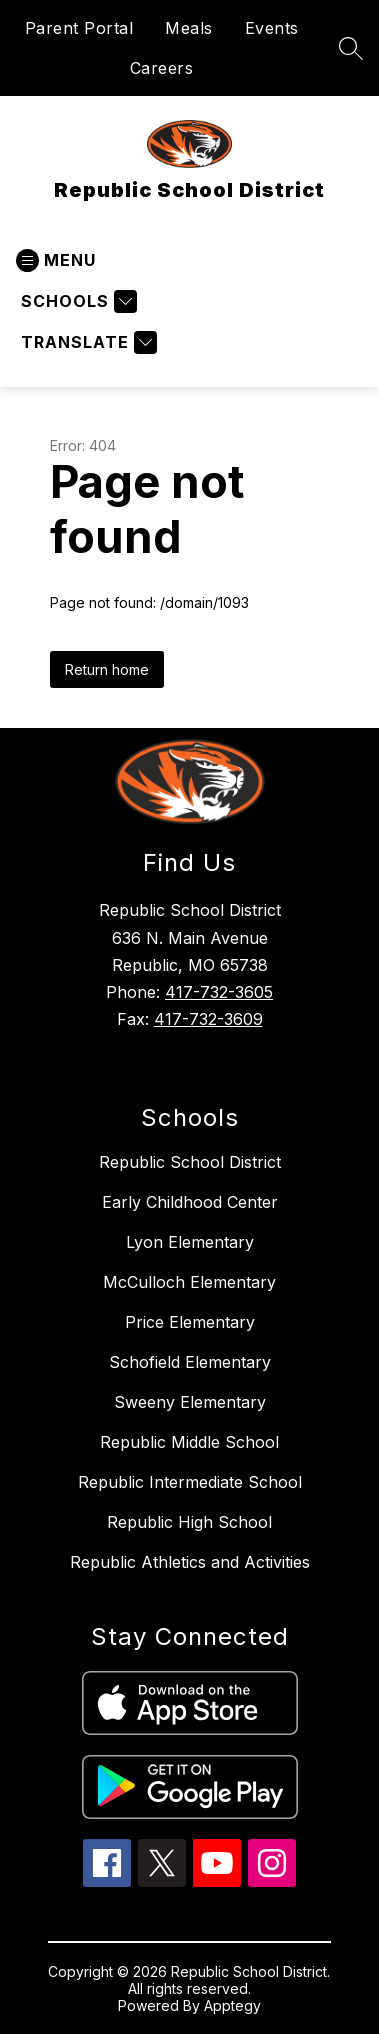  Describe the element at coordinates (107, 669) in the screenshot. I see `Return home` at that location.